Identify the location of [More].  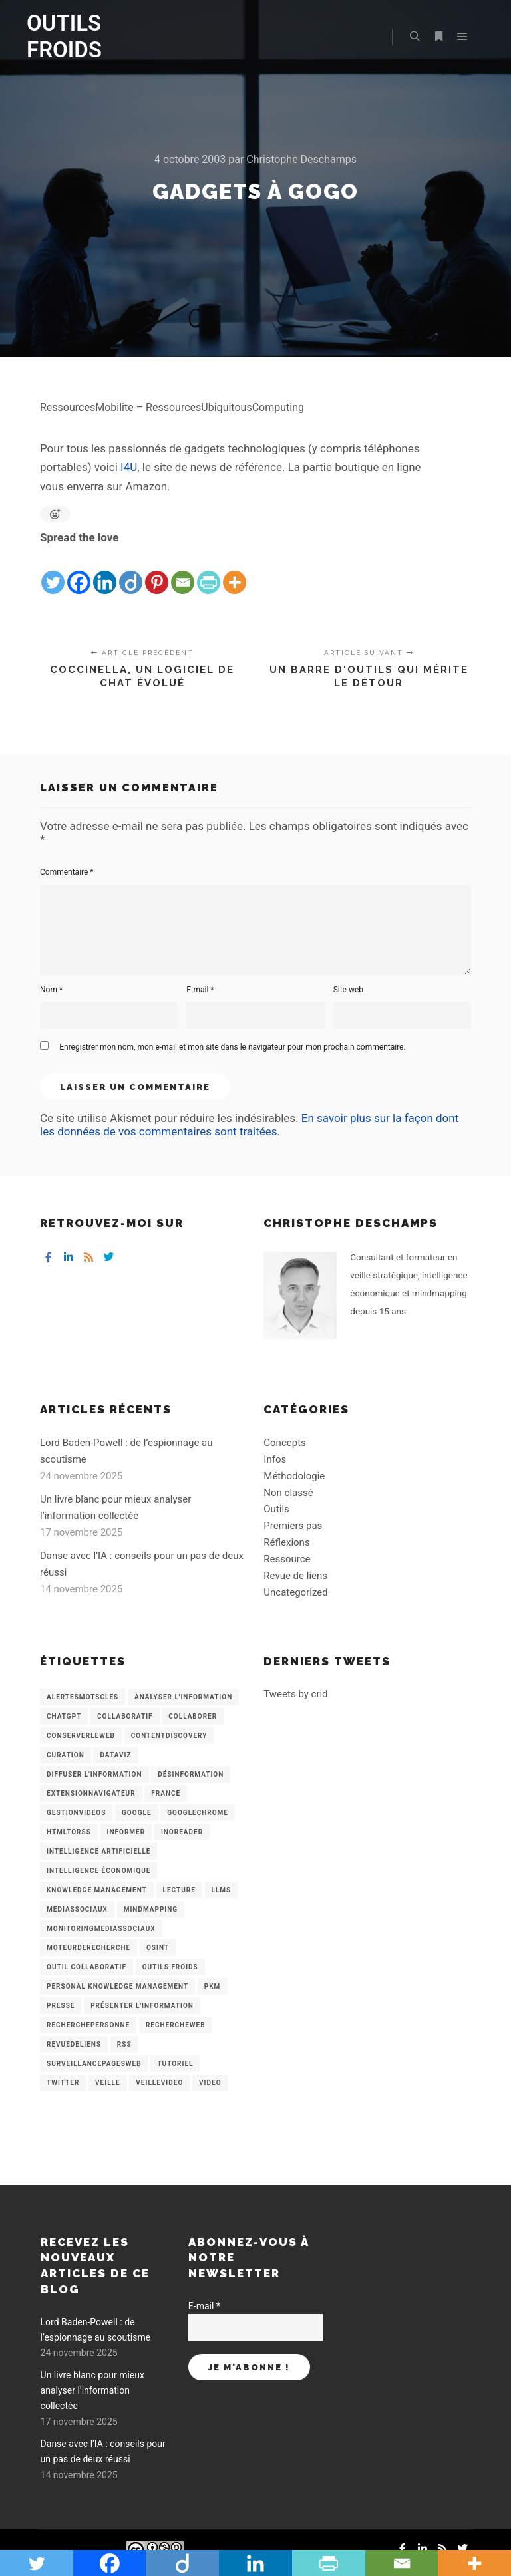
(234, 572).